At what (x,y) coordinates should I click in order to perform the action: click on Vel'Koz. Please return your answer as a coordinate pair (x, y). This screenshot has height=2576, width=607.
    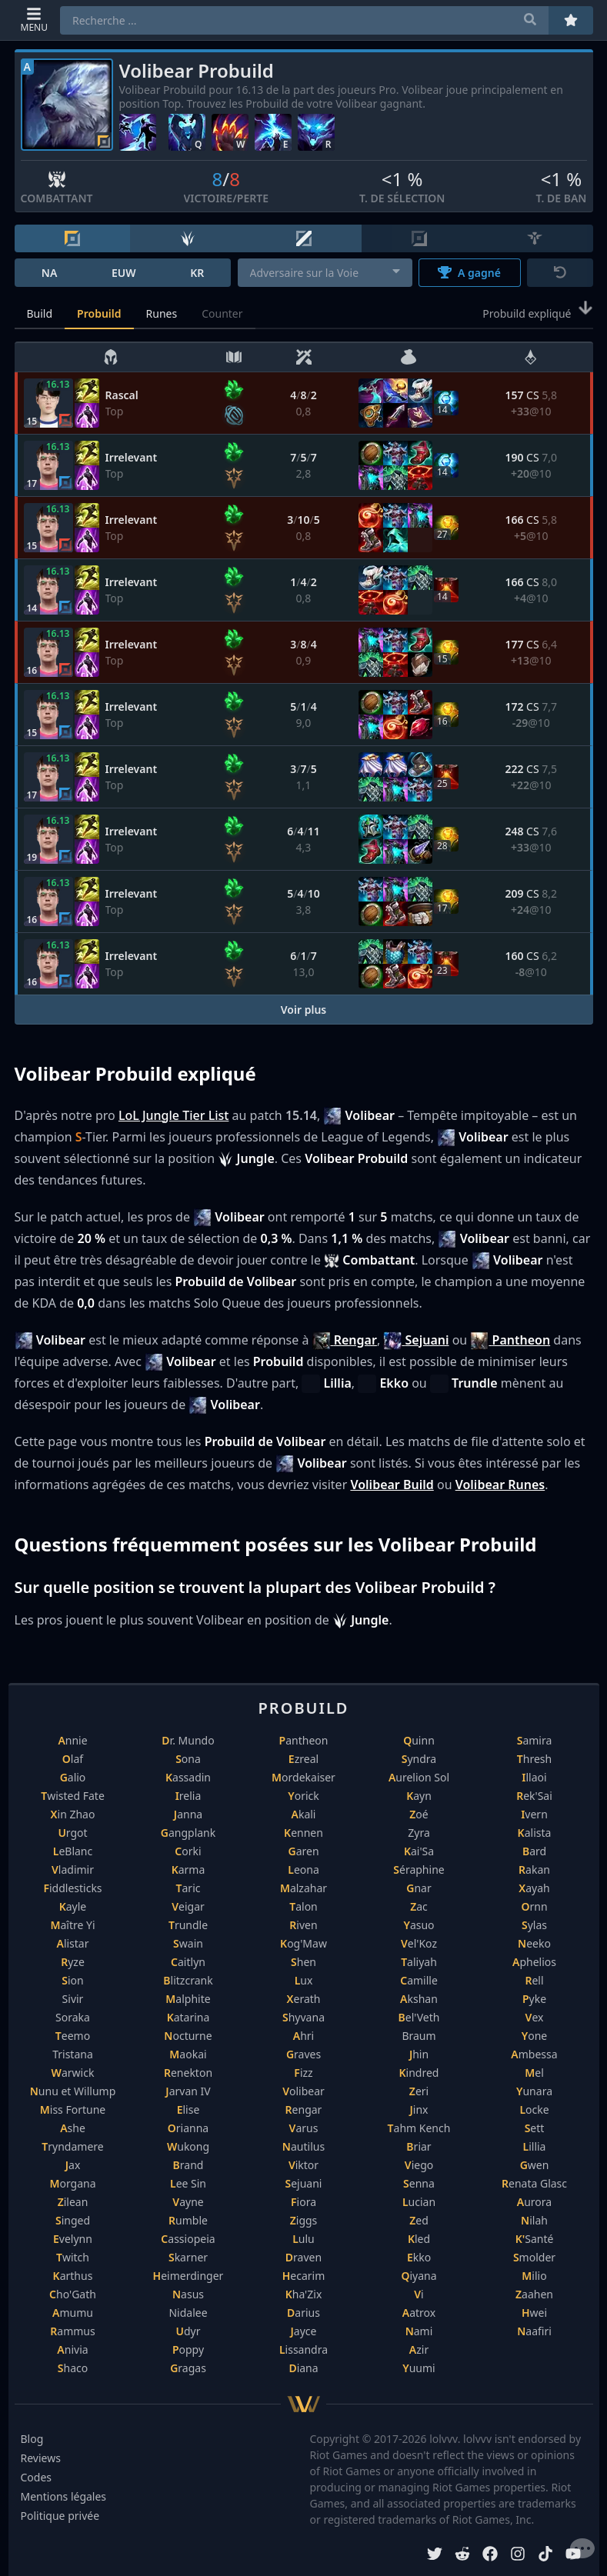
    Looking at the image, I should click on (419, 1943).